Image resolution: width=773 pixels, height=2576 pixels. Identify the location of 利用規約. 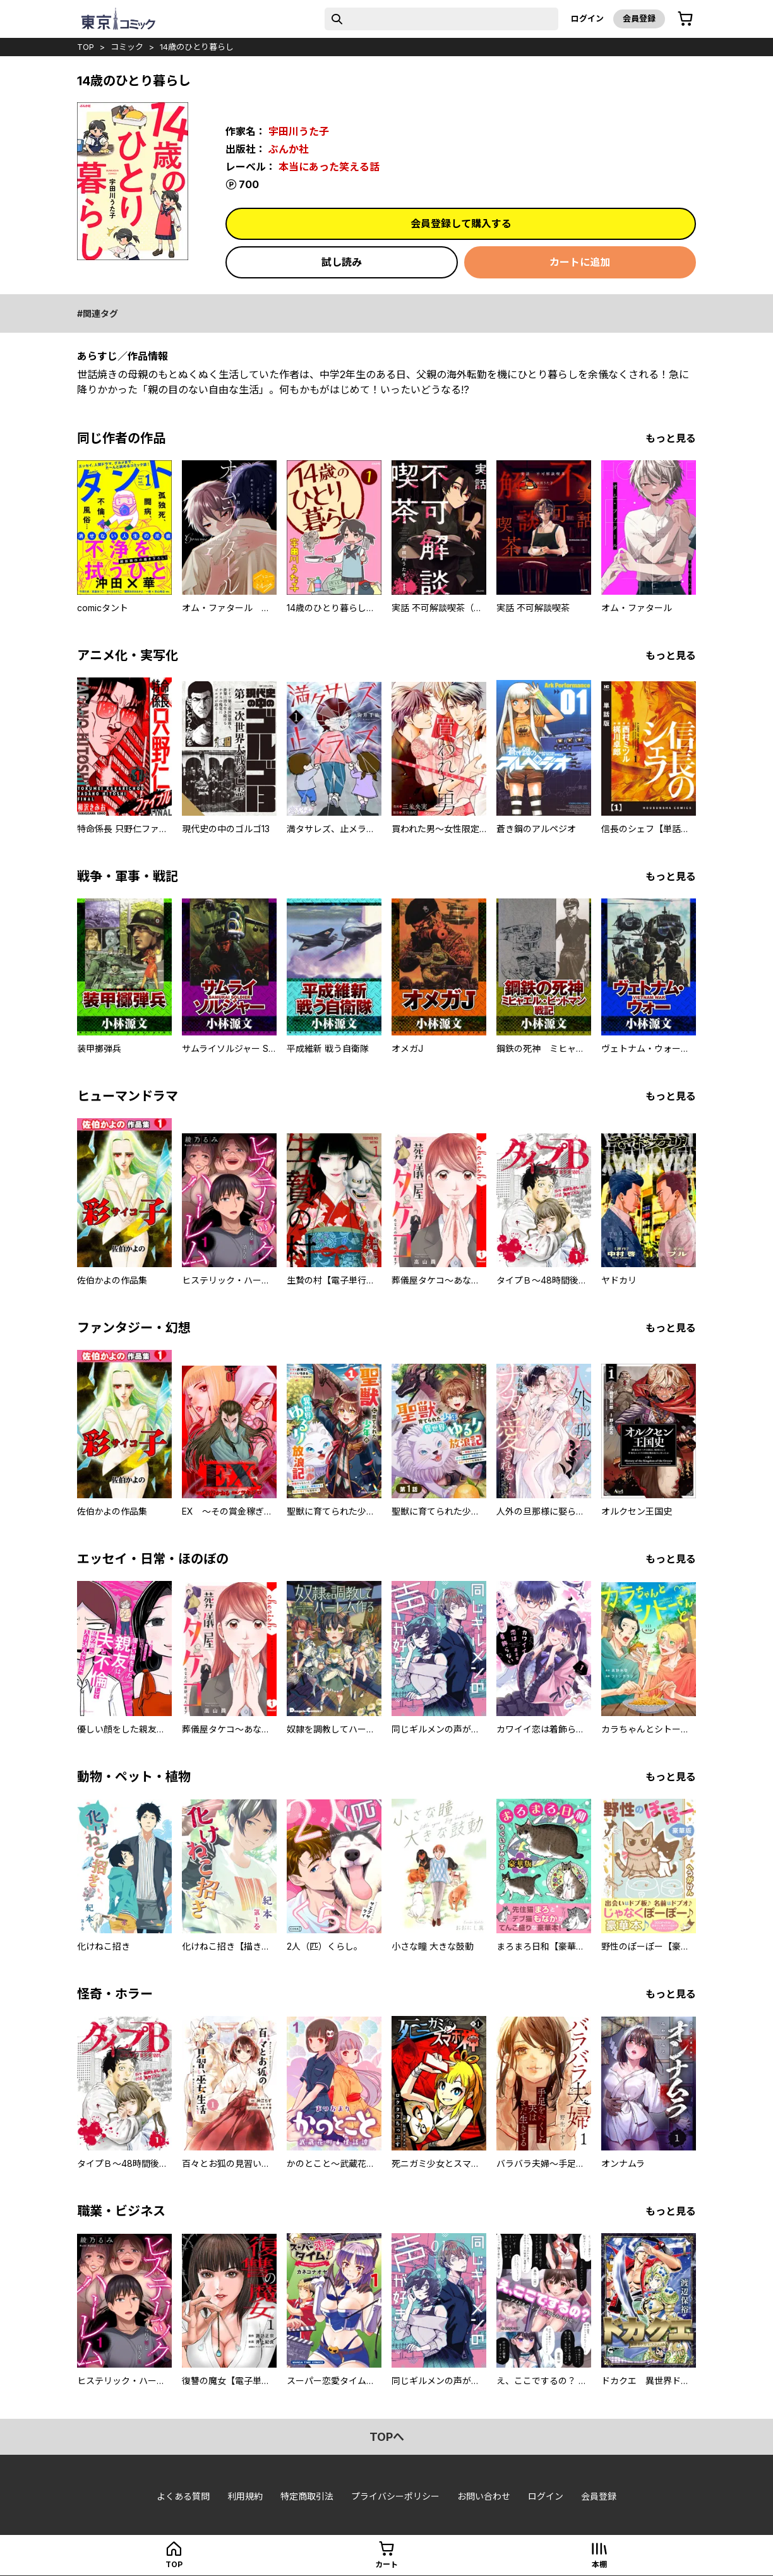
(245, 2496).